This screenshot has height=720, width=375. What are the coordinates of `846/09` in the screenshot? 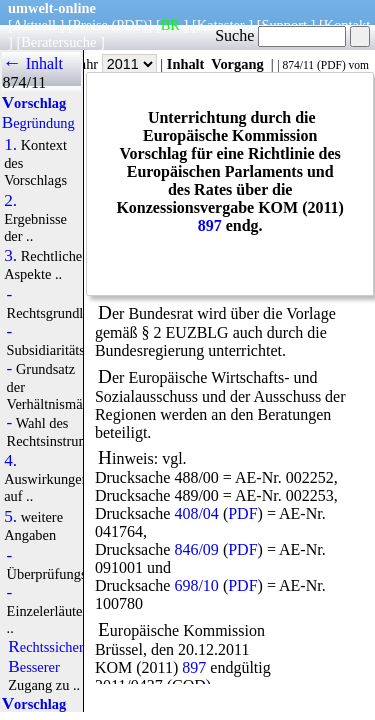 It's located at (196, 549).